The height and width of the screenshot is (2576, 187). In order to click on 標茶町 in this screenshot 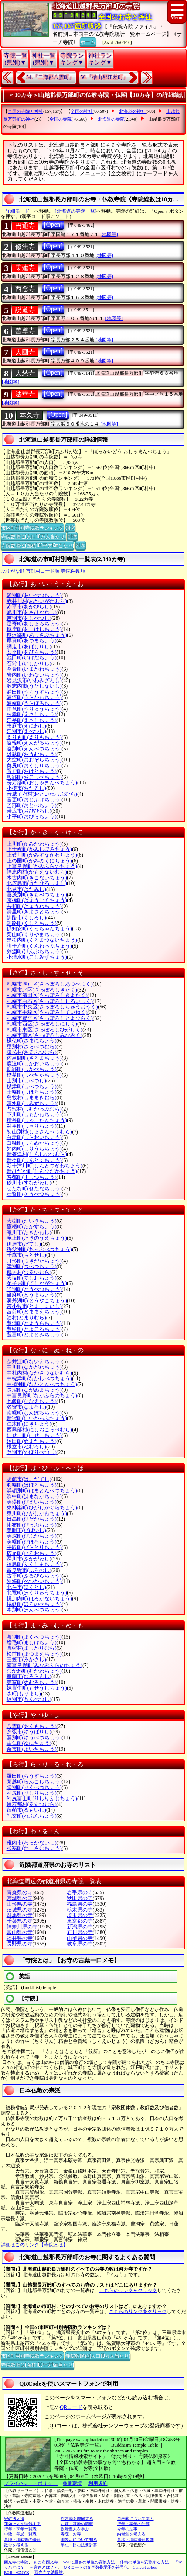, I will do `click(34, 1075)`.